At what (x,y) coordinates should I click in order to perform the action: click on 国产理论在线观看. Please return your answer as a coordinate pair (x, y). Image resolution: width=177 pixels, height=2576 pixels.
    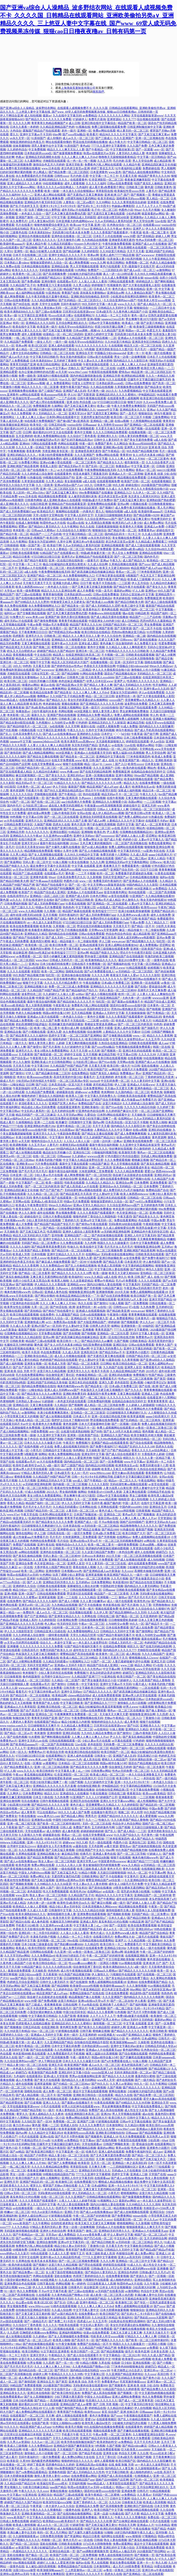
    Looking at the image, I should click on (90, 2264).